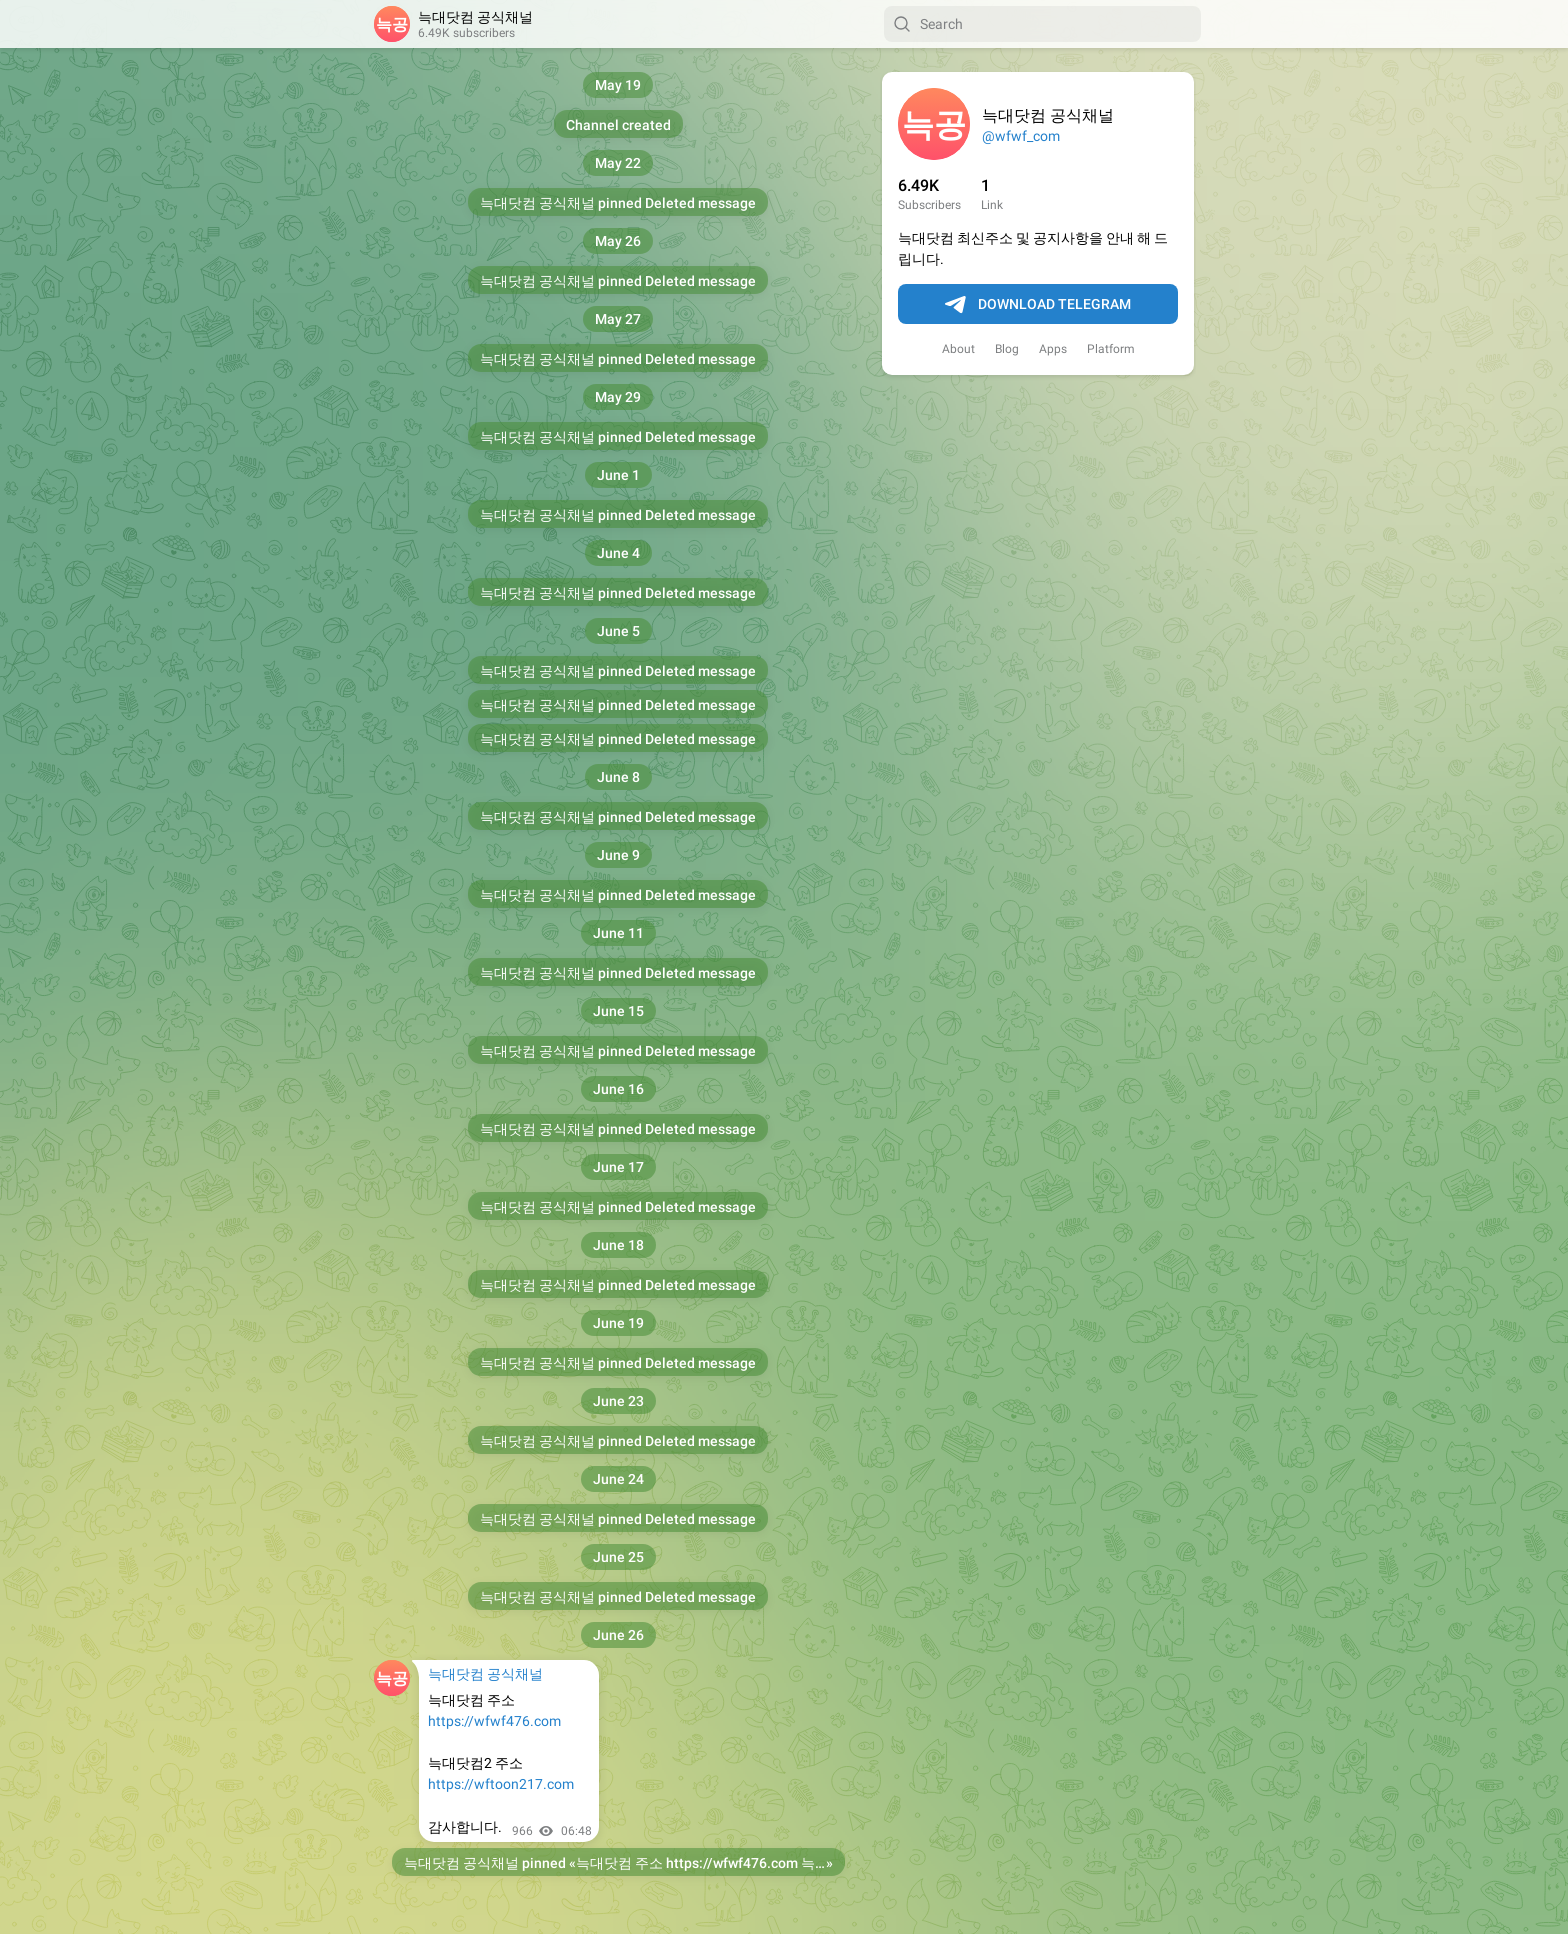 Image resolution: width=1568 pixels, height=1934 pixels. What do you see at coordinates (501, 1784) in the screenshot?
I see `https://wftoon217.com` at bounding box center [501, 1784].